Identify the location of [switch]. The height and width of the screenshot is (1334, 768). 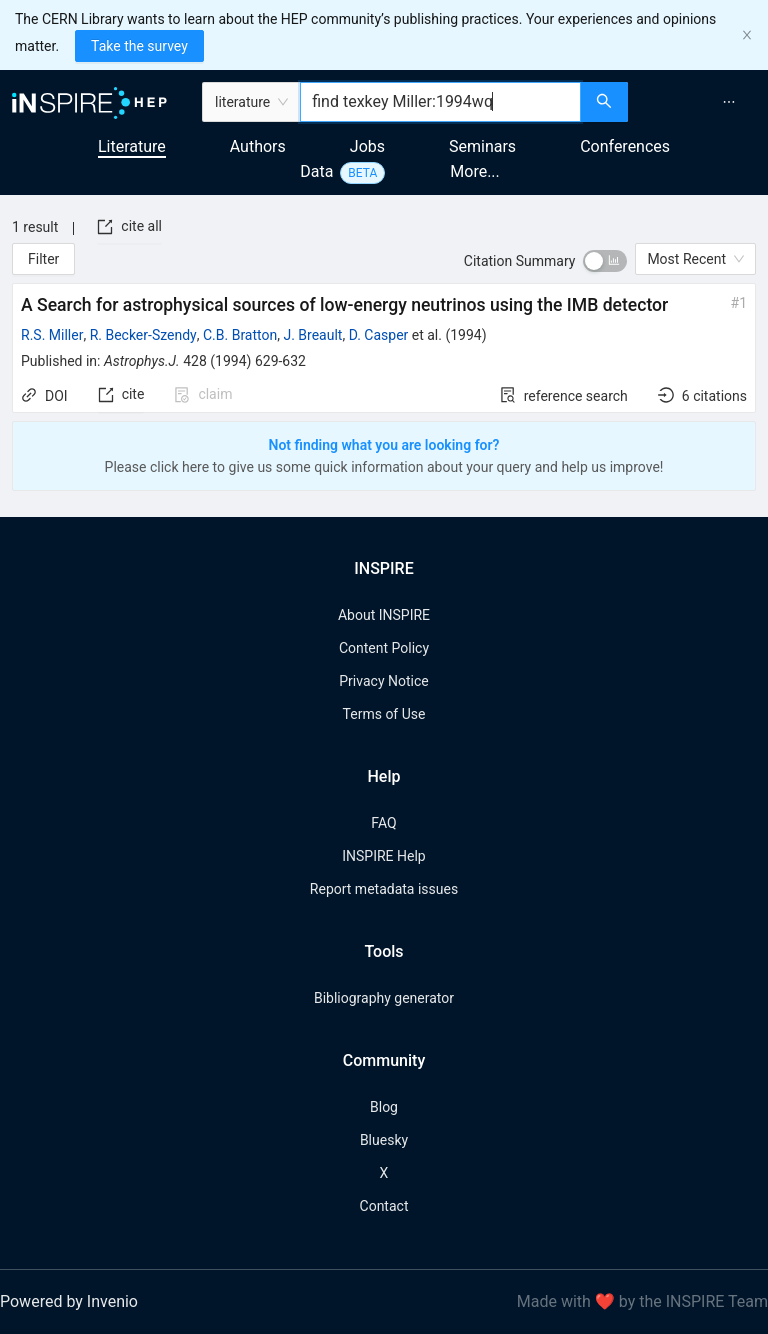
(605, 261).